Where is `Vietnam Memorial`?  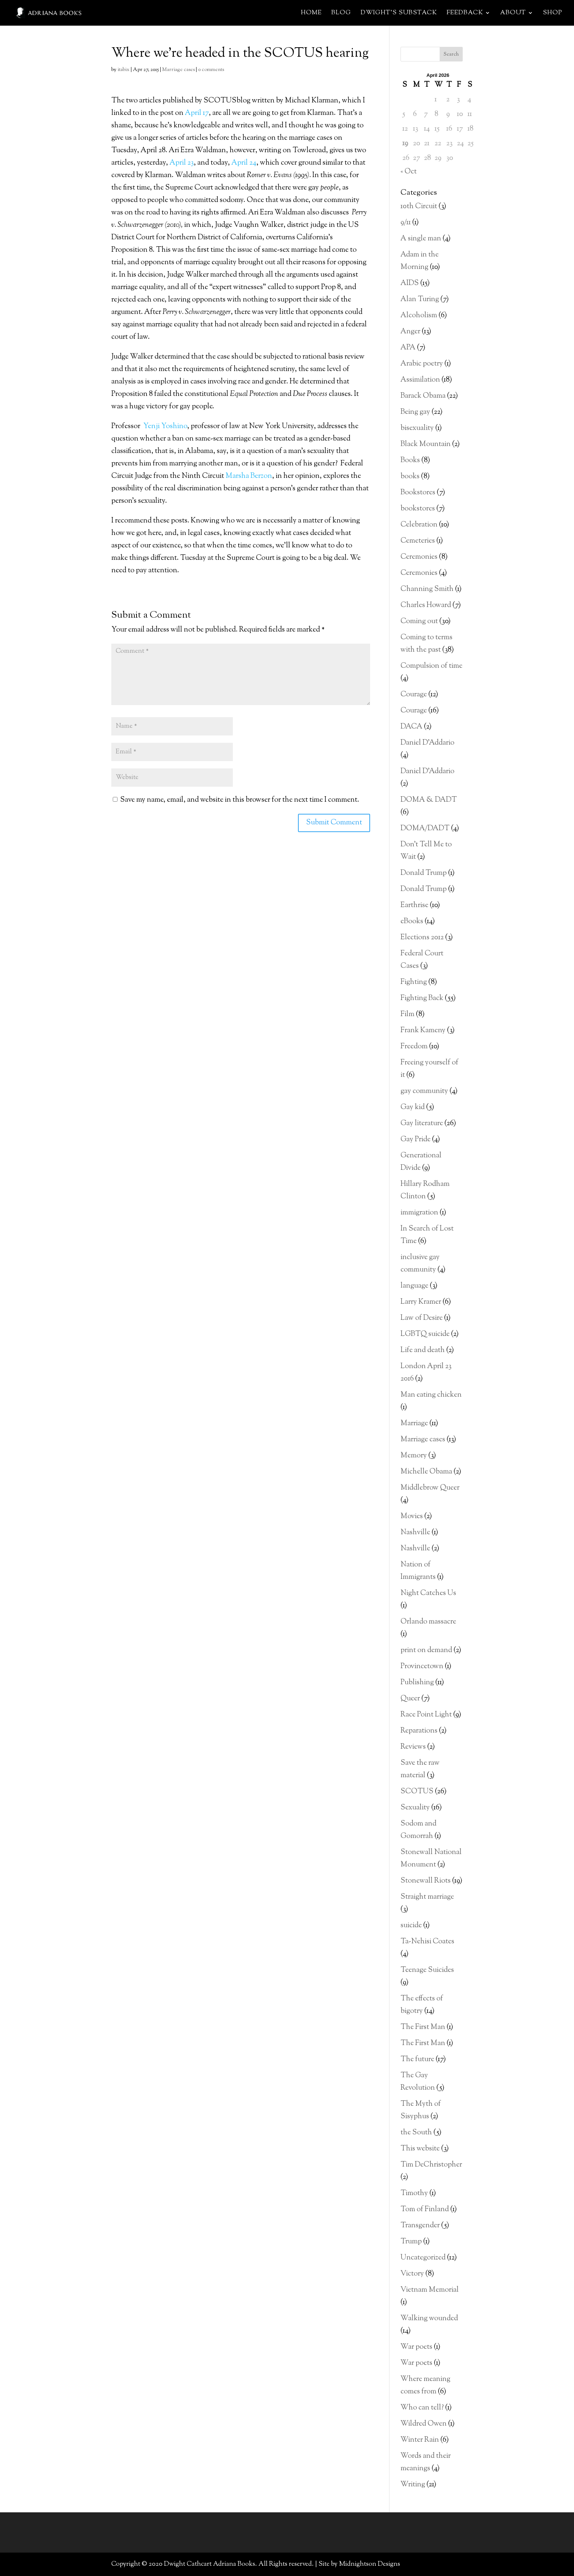 Vietnam Memorial is located at coordinates (429, 2290).